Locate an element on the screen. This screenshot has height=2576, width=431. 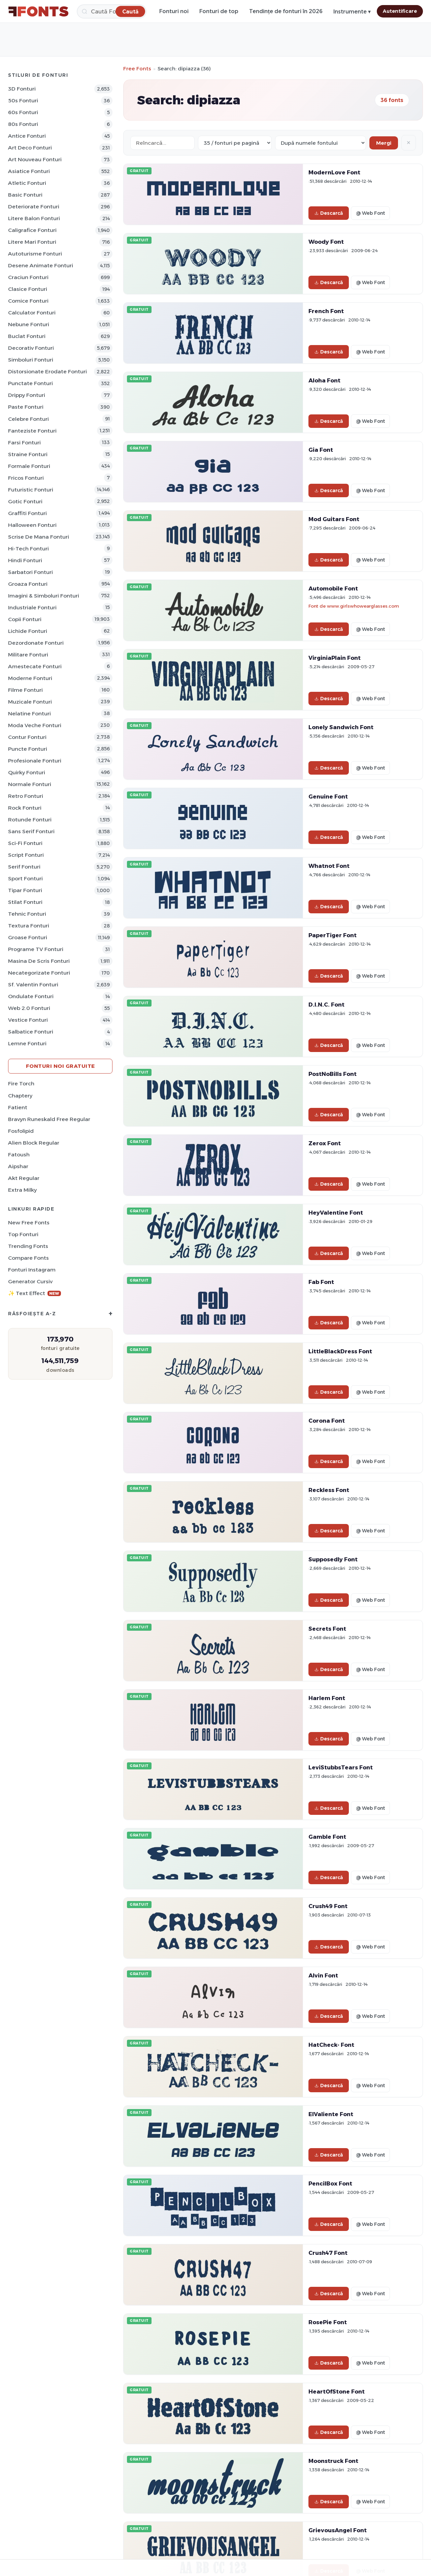
Craciun Fonturi is located at coordinates (28, 277).